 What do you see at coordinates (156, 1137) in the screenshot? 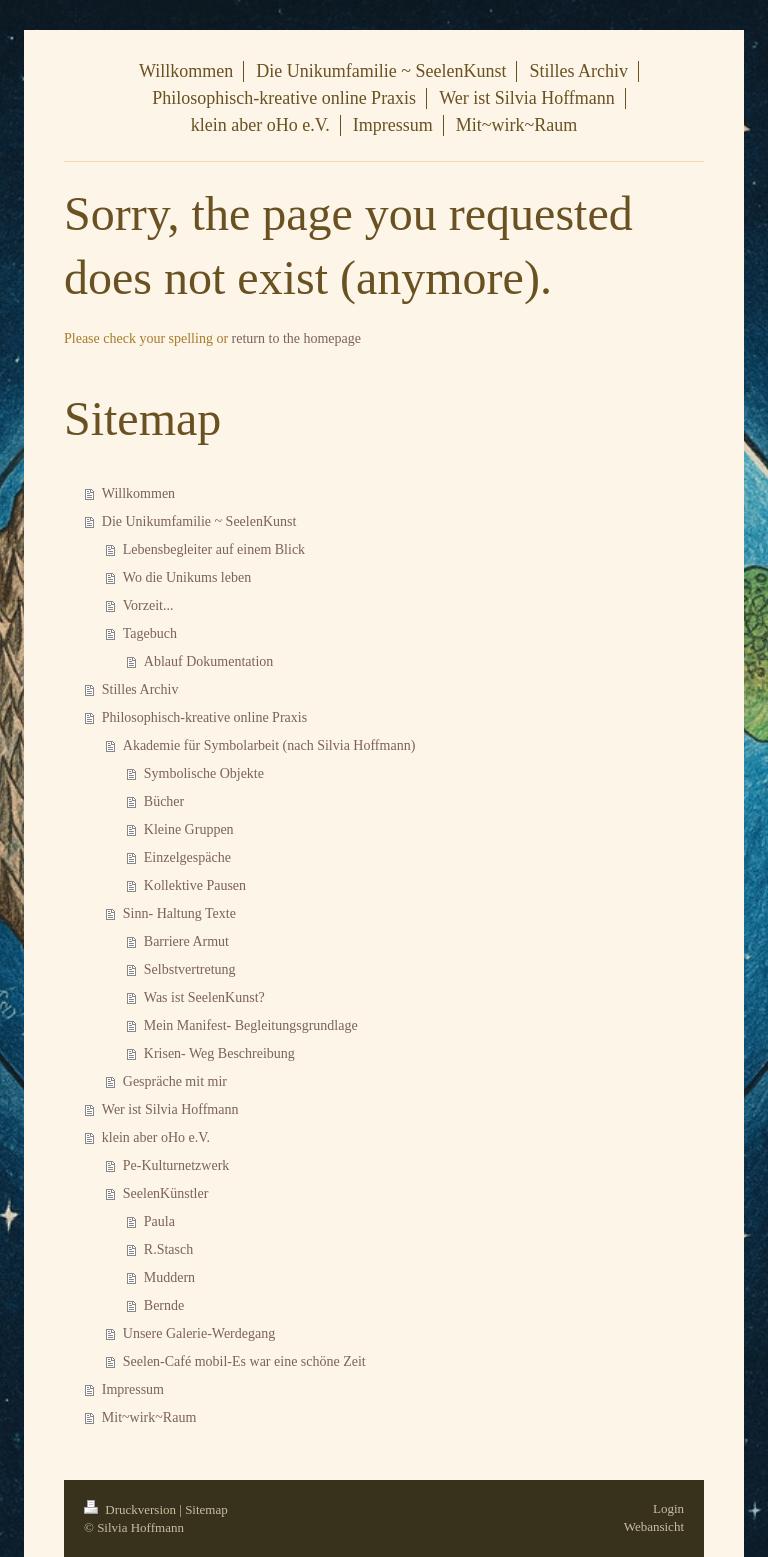
I see `klein aber oHo e.V.` at bounding box center [156, 1137].